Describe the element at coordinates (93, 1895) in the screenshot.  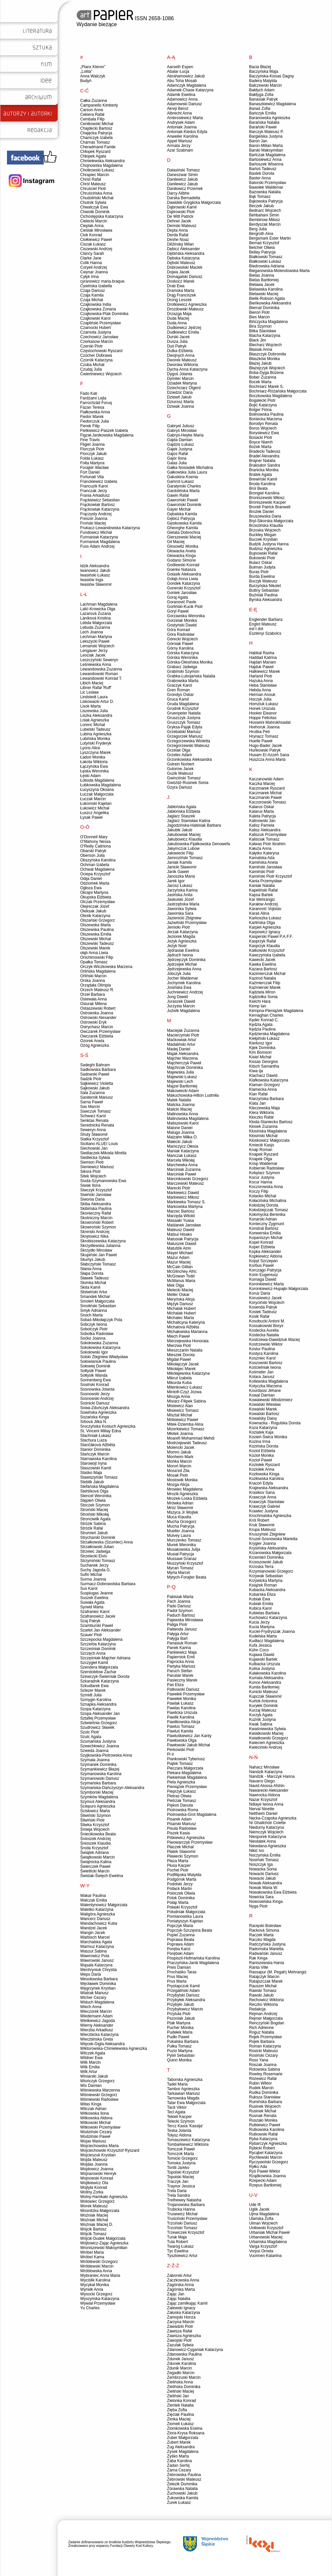
I see `Wakar Paulina` at that location.